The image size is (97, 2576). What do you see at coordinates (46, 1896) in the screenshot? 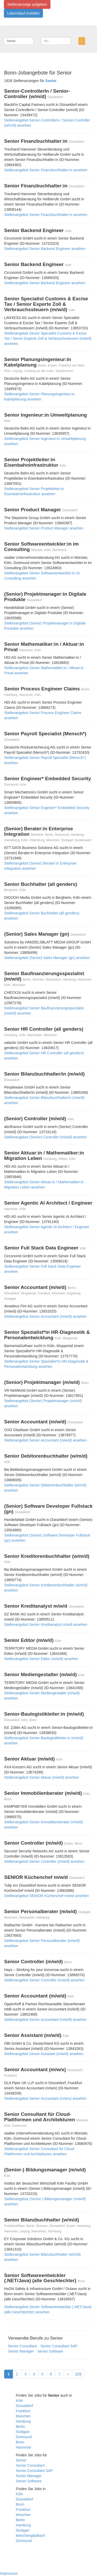
I see `Stellenangebot SENIOR Küchenchef m/w/d ansehen` at bounding box center [46, 1896].